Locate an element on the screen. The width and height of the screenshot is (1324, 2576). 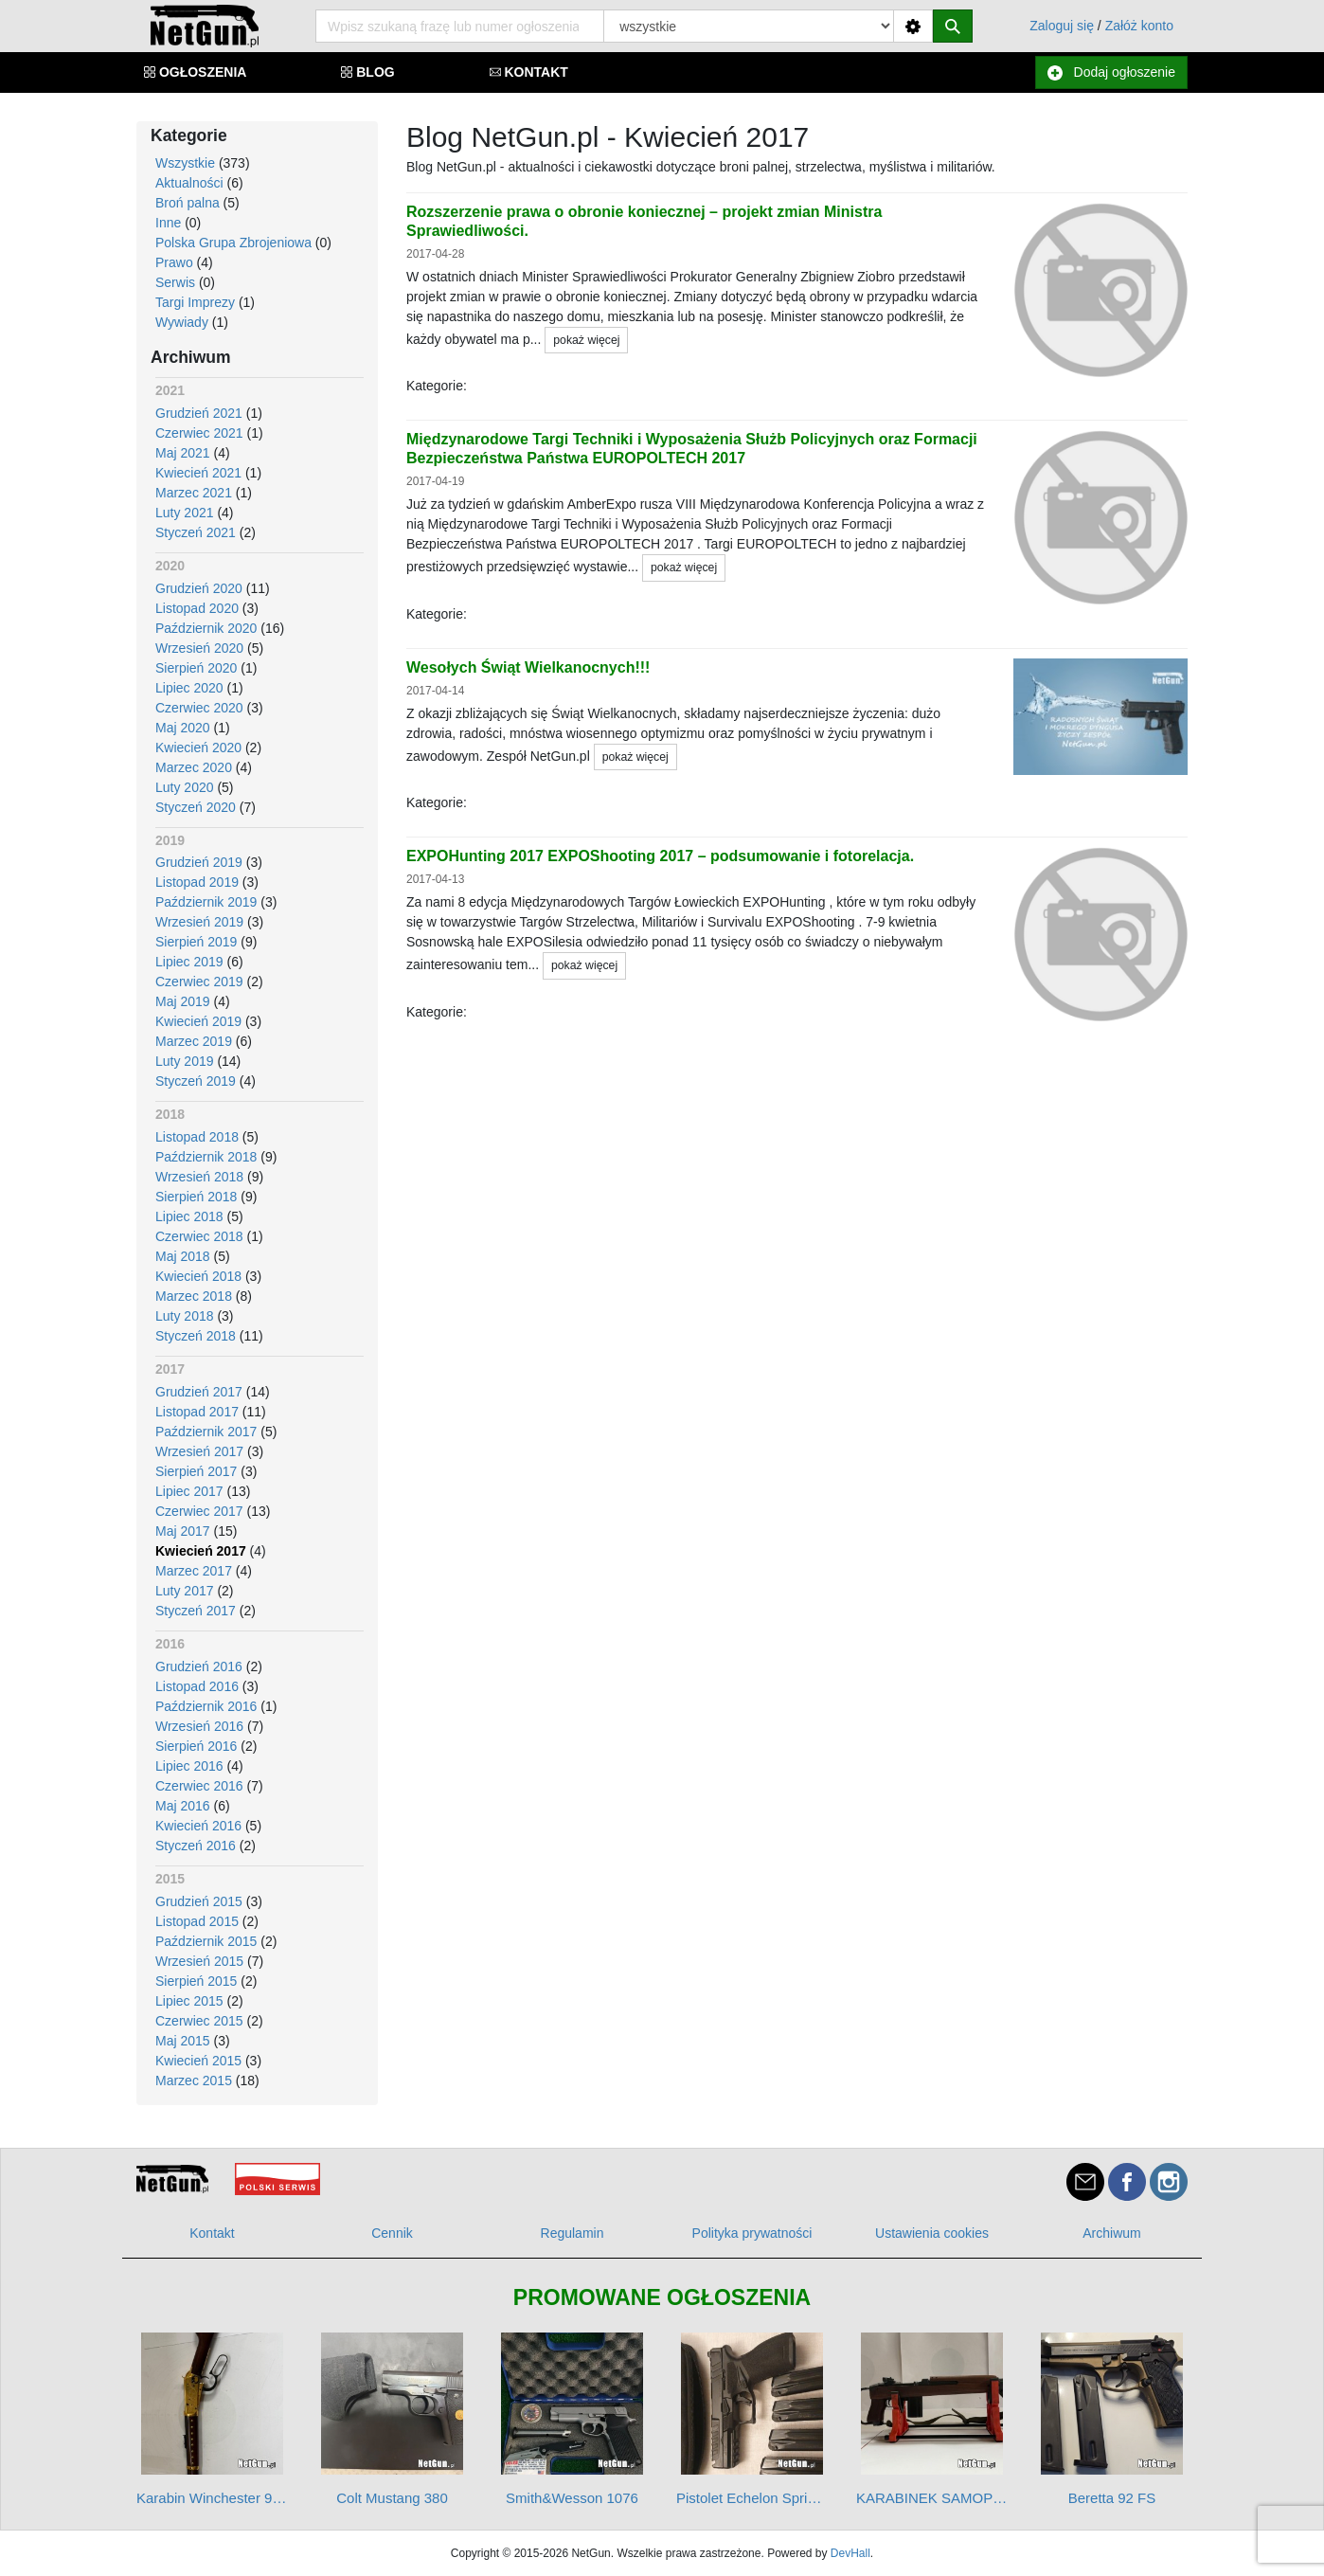
Marzec 2018 is located at coordinates (193, 1296).